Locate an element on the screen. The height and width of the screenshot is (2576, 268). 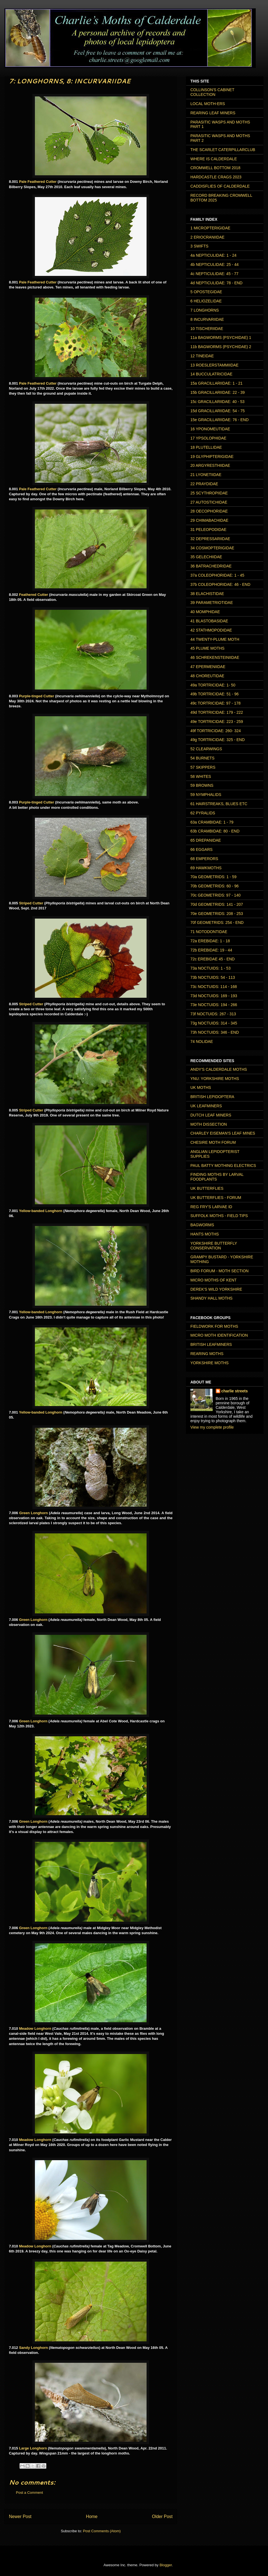
View my complete profile is located at coordinates (212, 1427).